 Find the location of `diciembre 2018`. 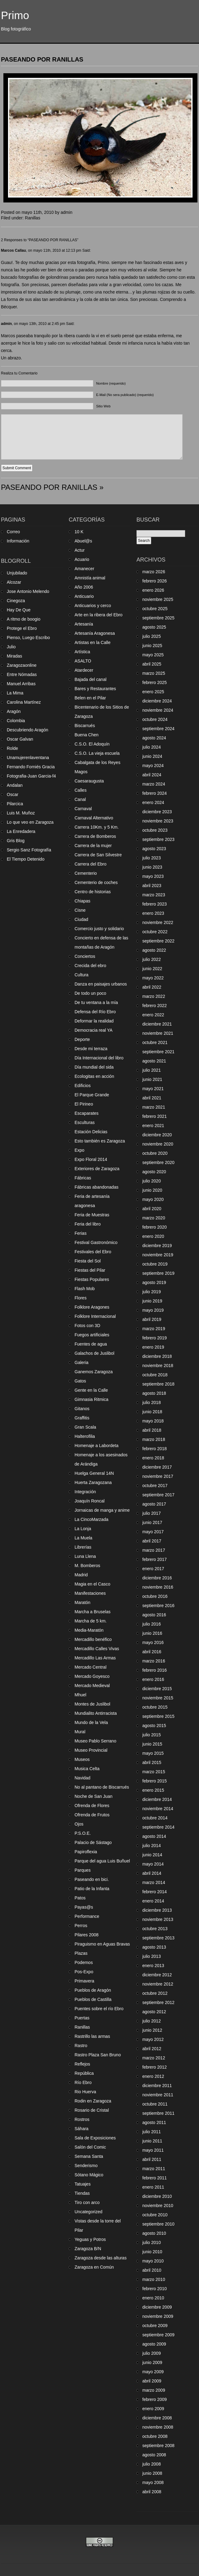

diciembre 2018 is located at coordinates (157, 1356).